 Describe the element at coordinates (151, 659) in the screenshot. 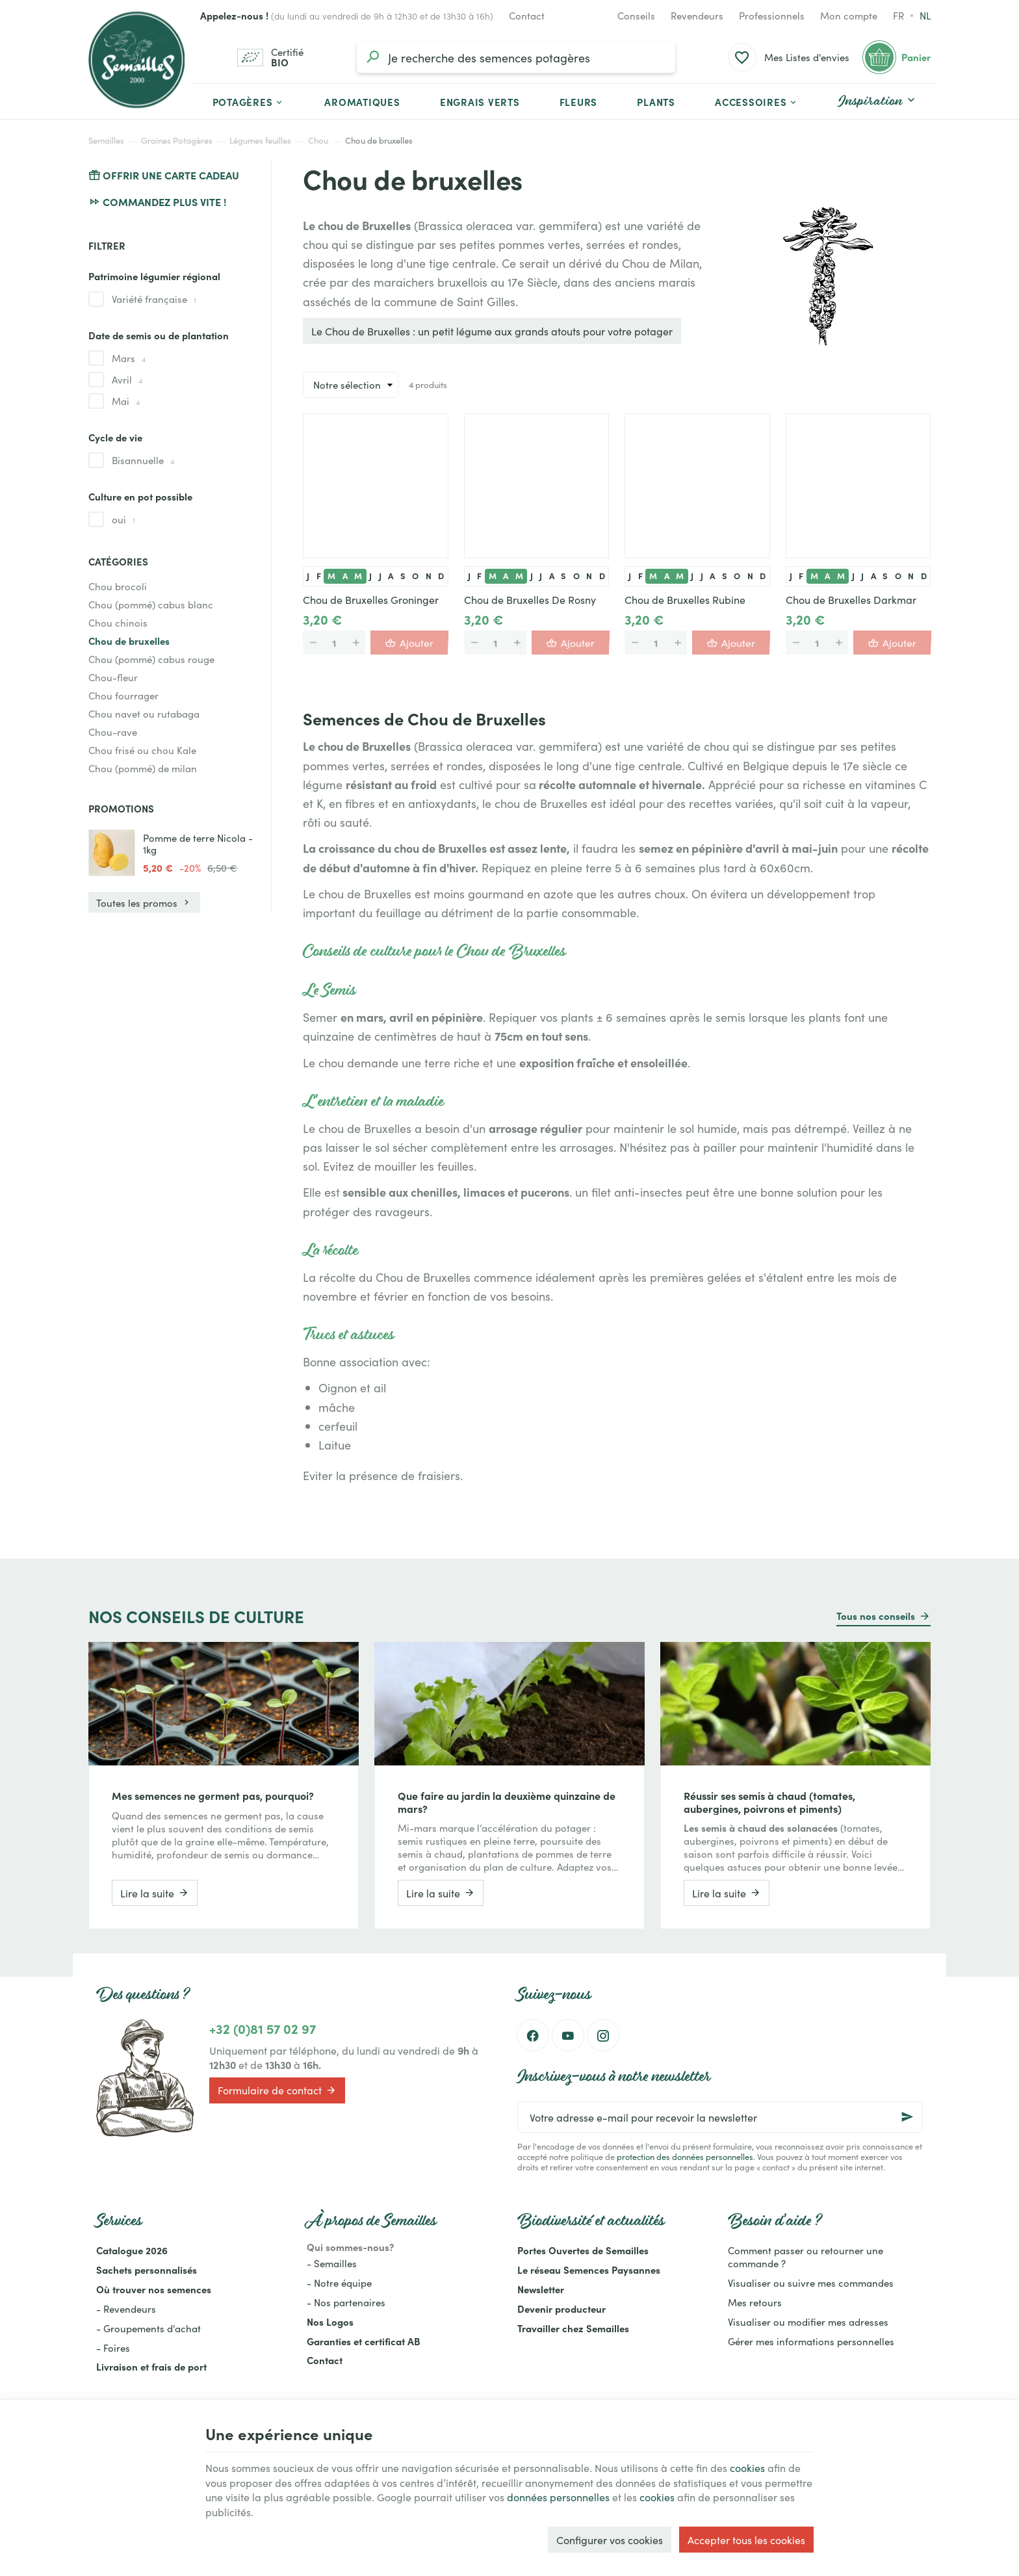

I see `Chou (pommé) cabus rouge` at that location.